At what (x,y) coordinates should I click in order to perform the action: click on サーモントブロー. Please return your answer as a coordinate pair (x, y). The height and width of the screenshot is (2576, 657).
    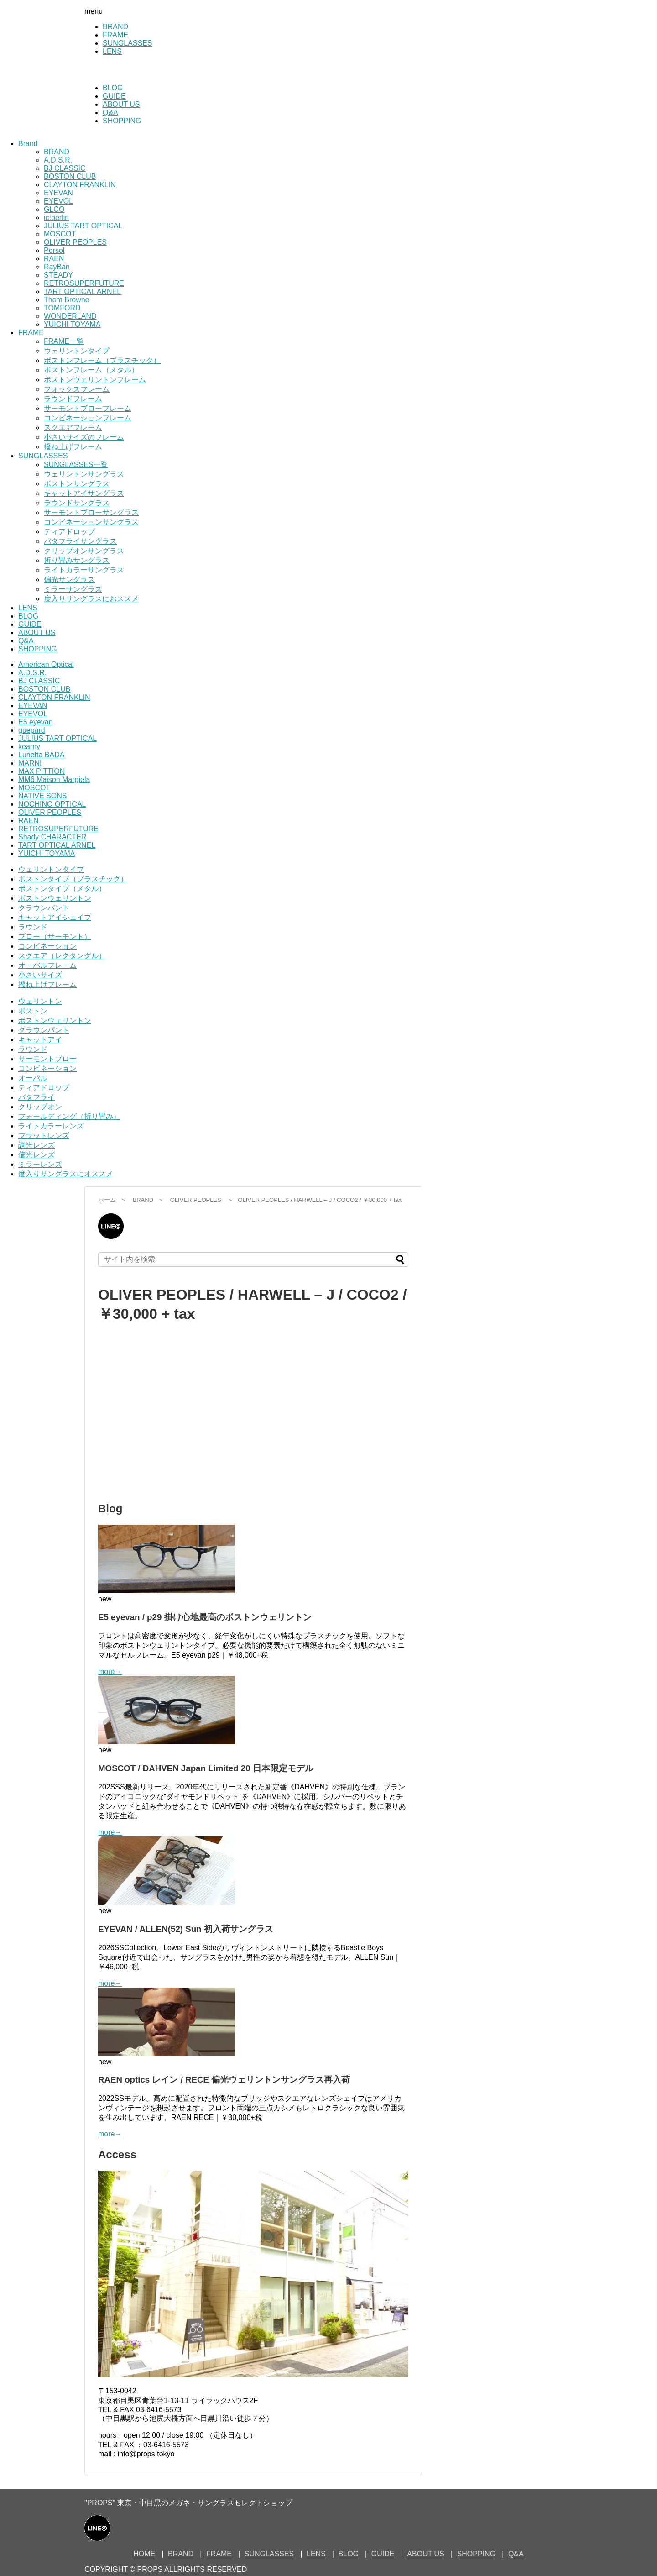
    Looking at the image, I should click on (47, 1059).